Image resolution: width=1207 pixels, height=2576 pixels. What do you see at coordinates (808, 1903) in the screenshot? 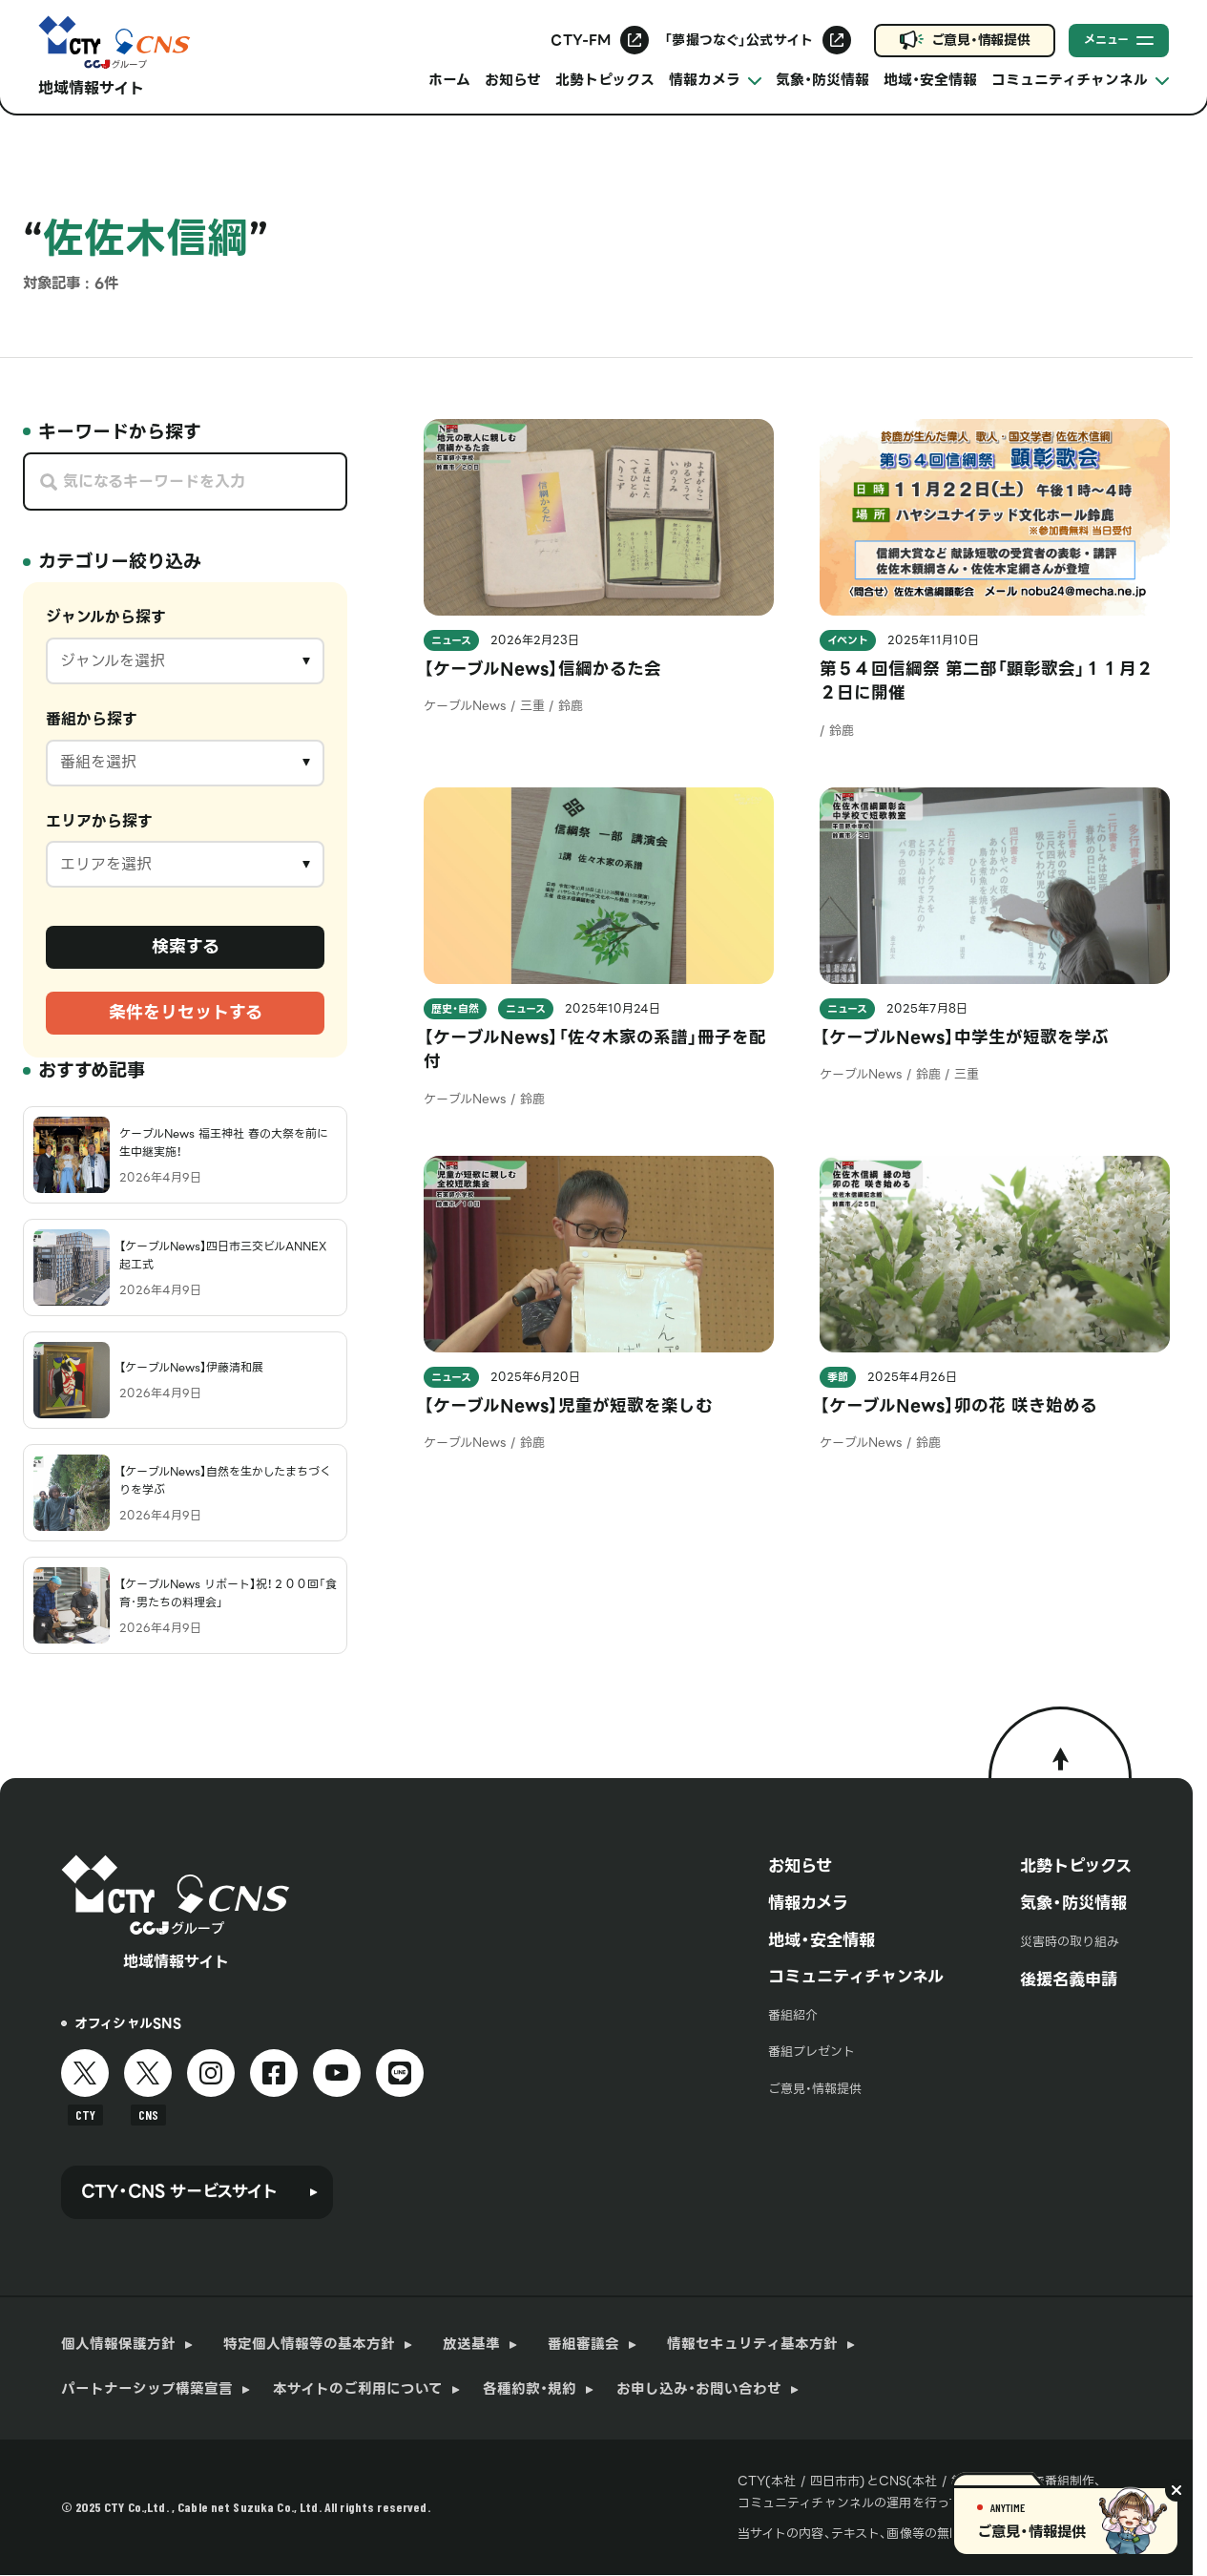
I see `情報カメラ` at bounding box center [808, 1903].